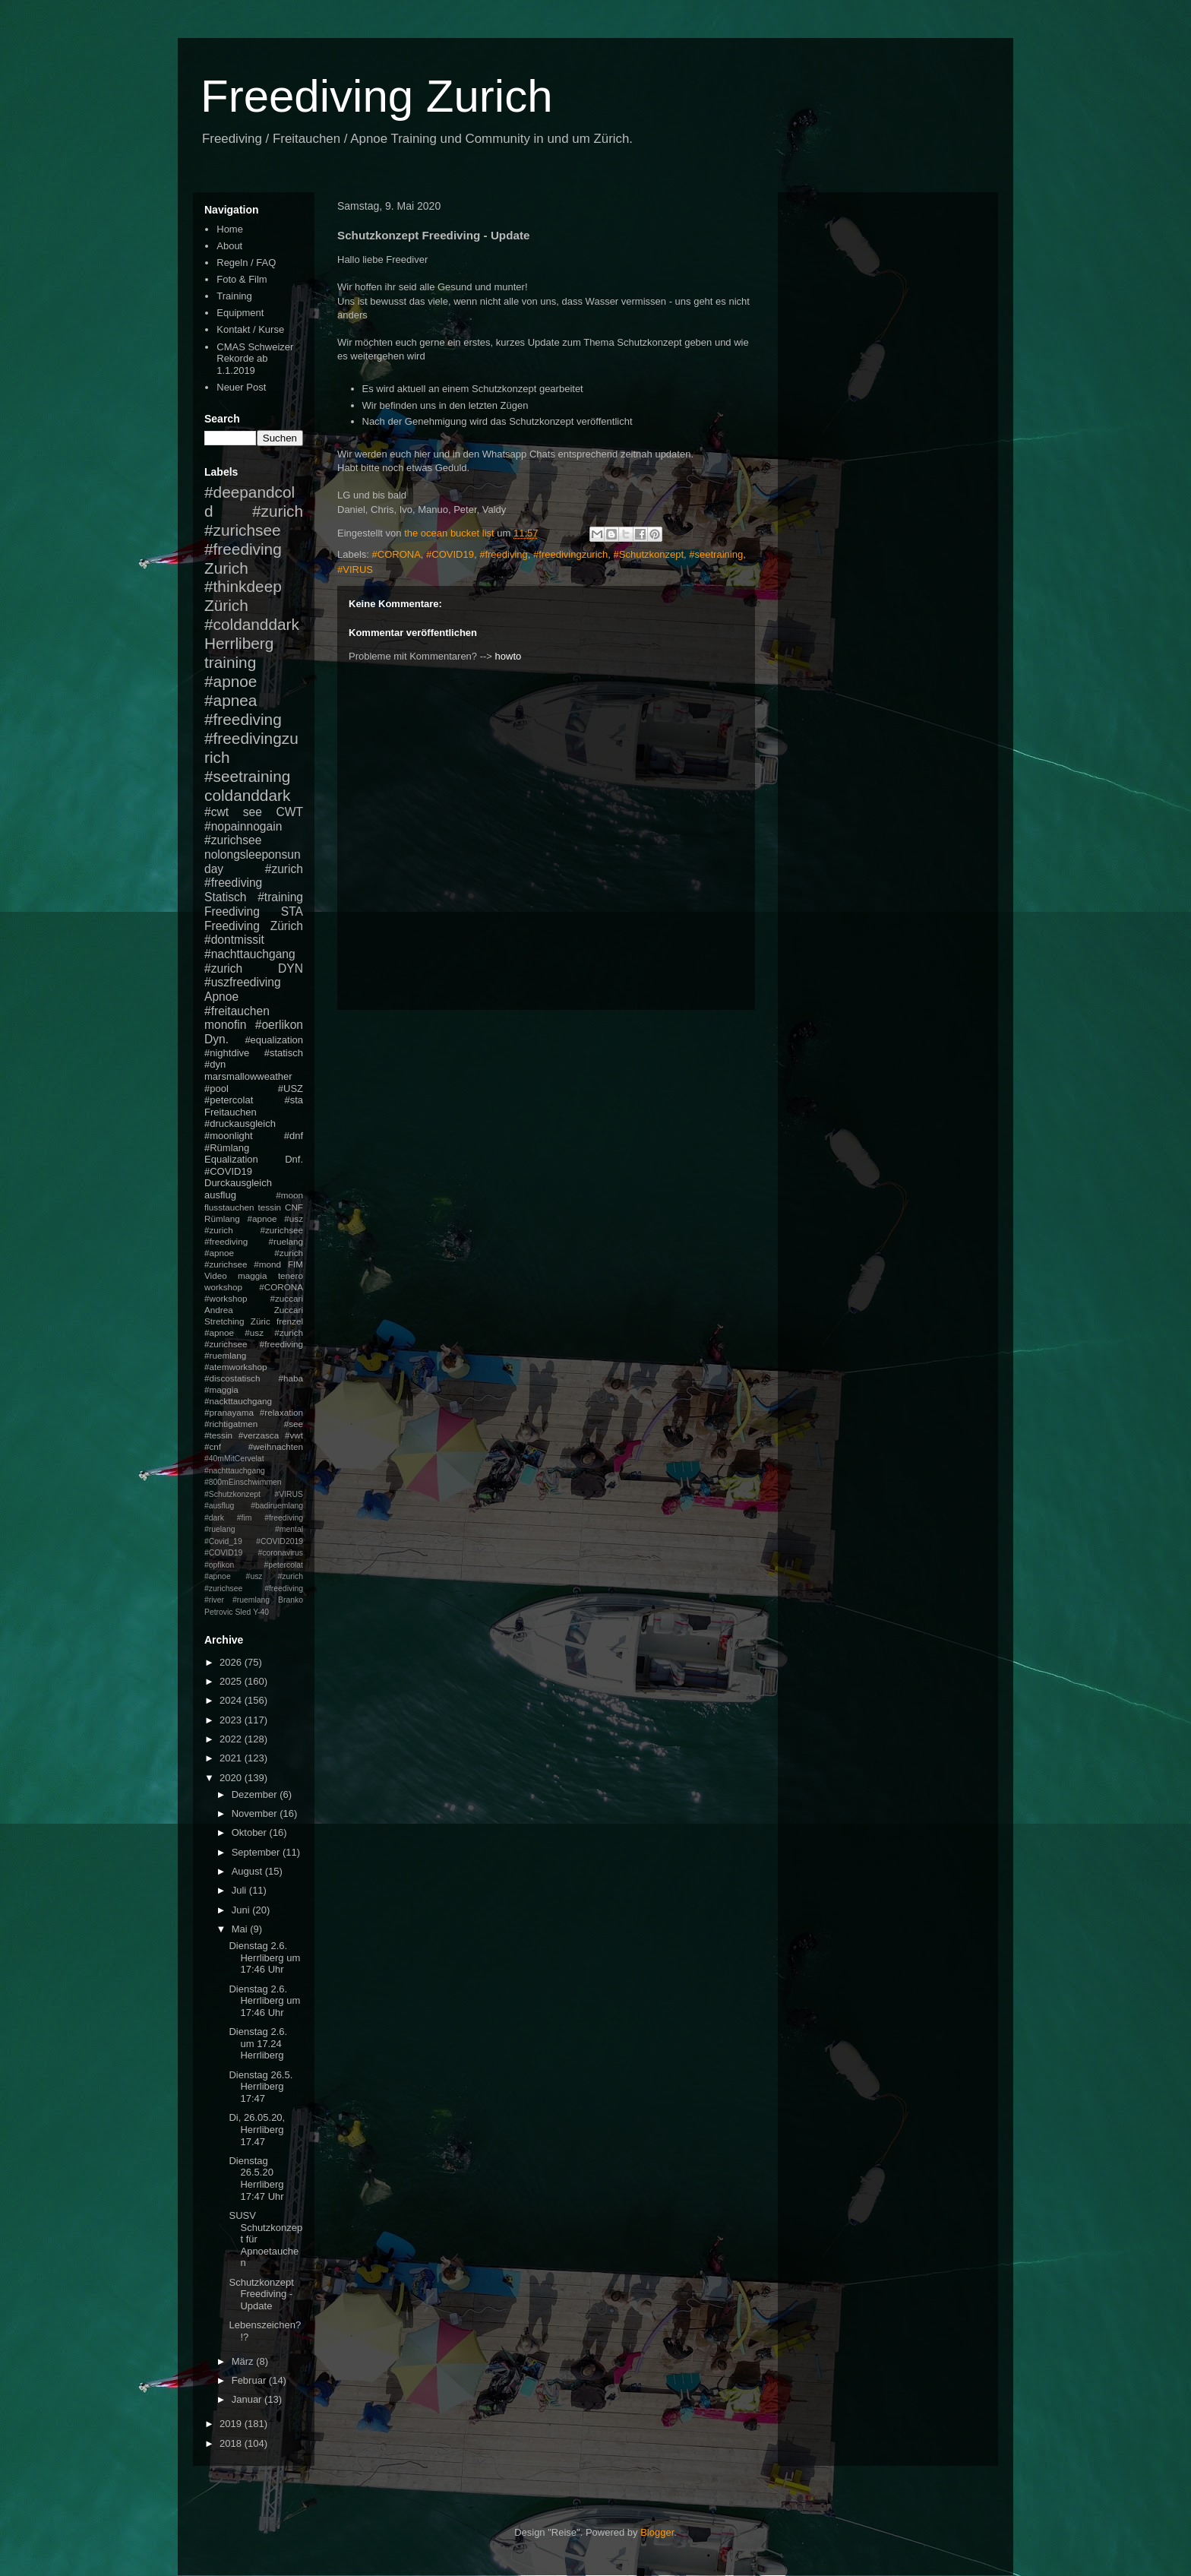  I want to click on #mond, so click(267, 1264).